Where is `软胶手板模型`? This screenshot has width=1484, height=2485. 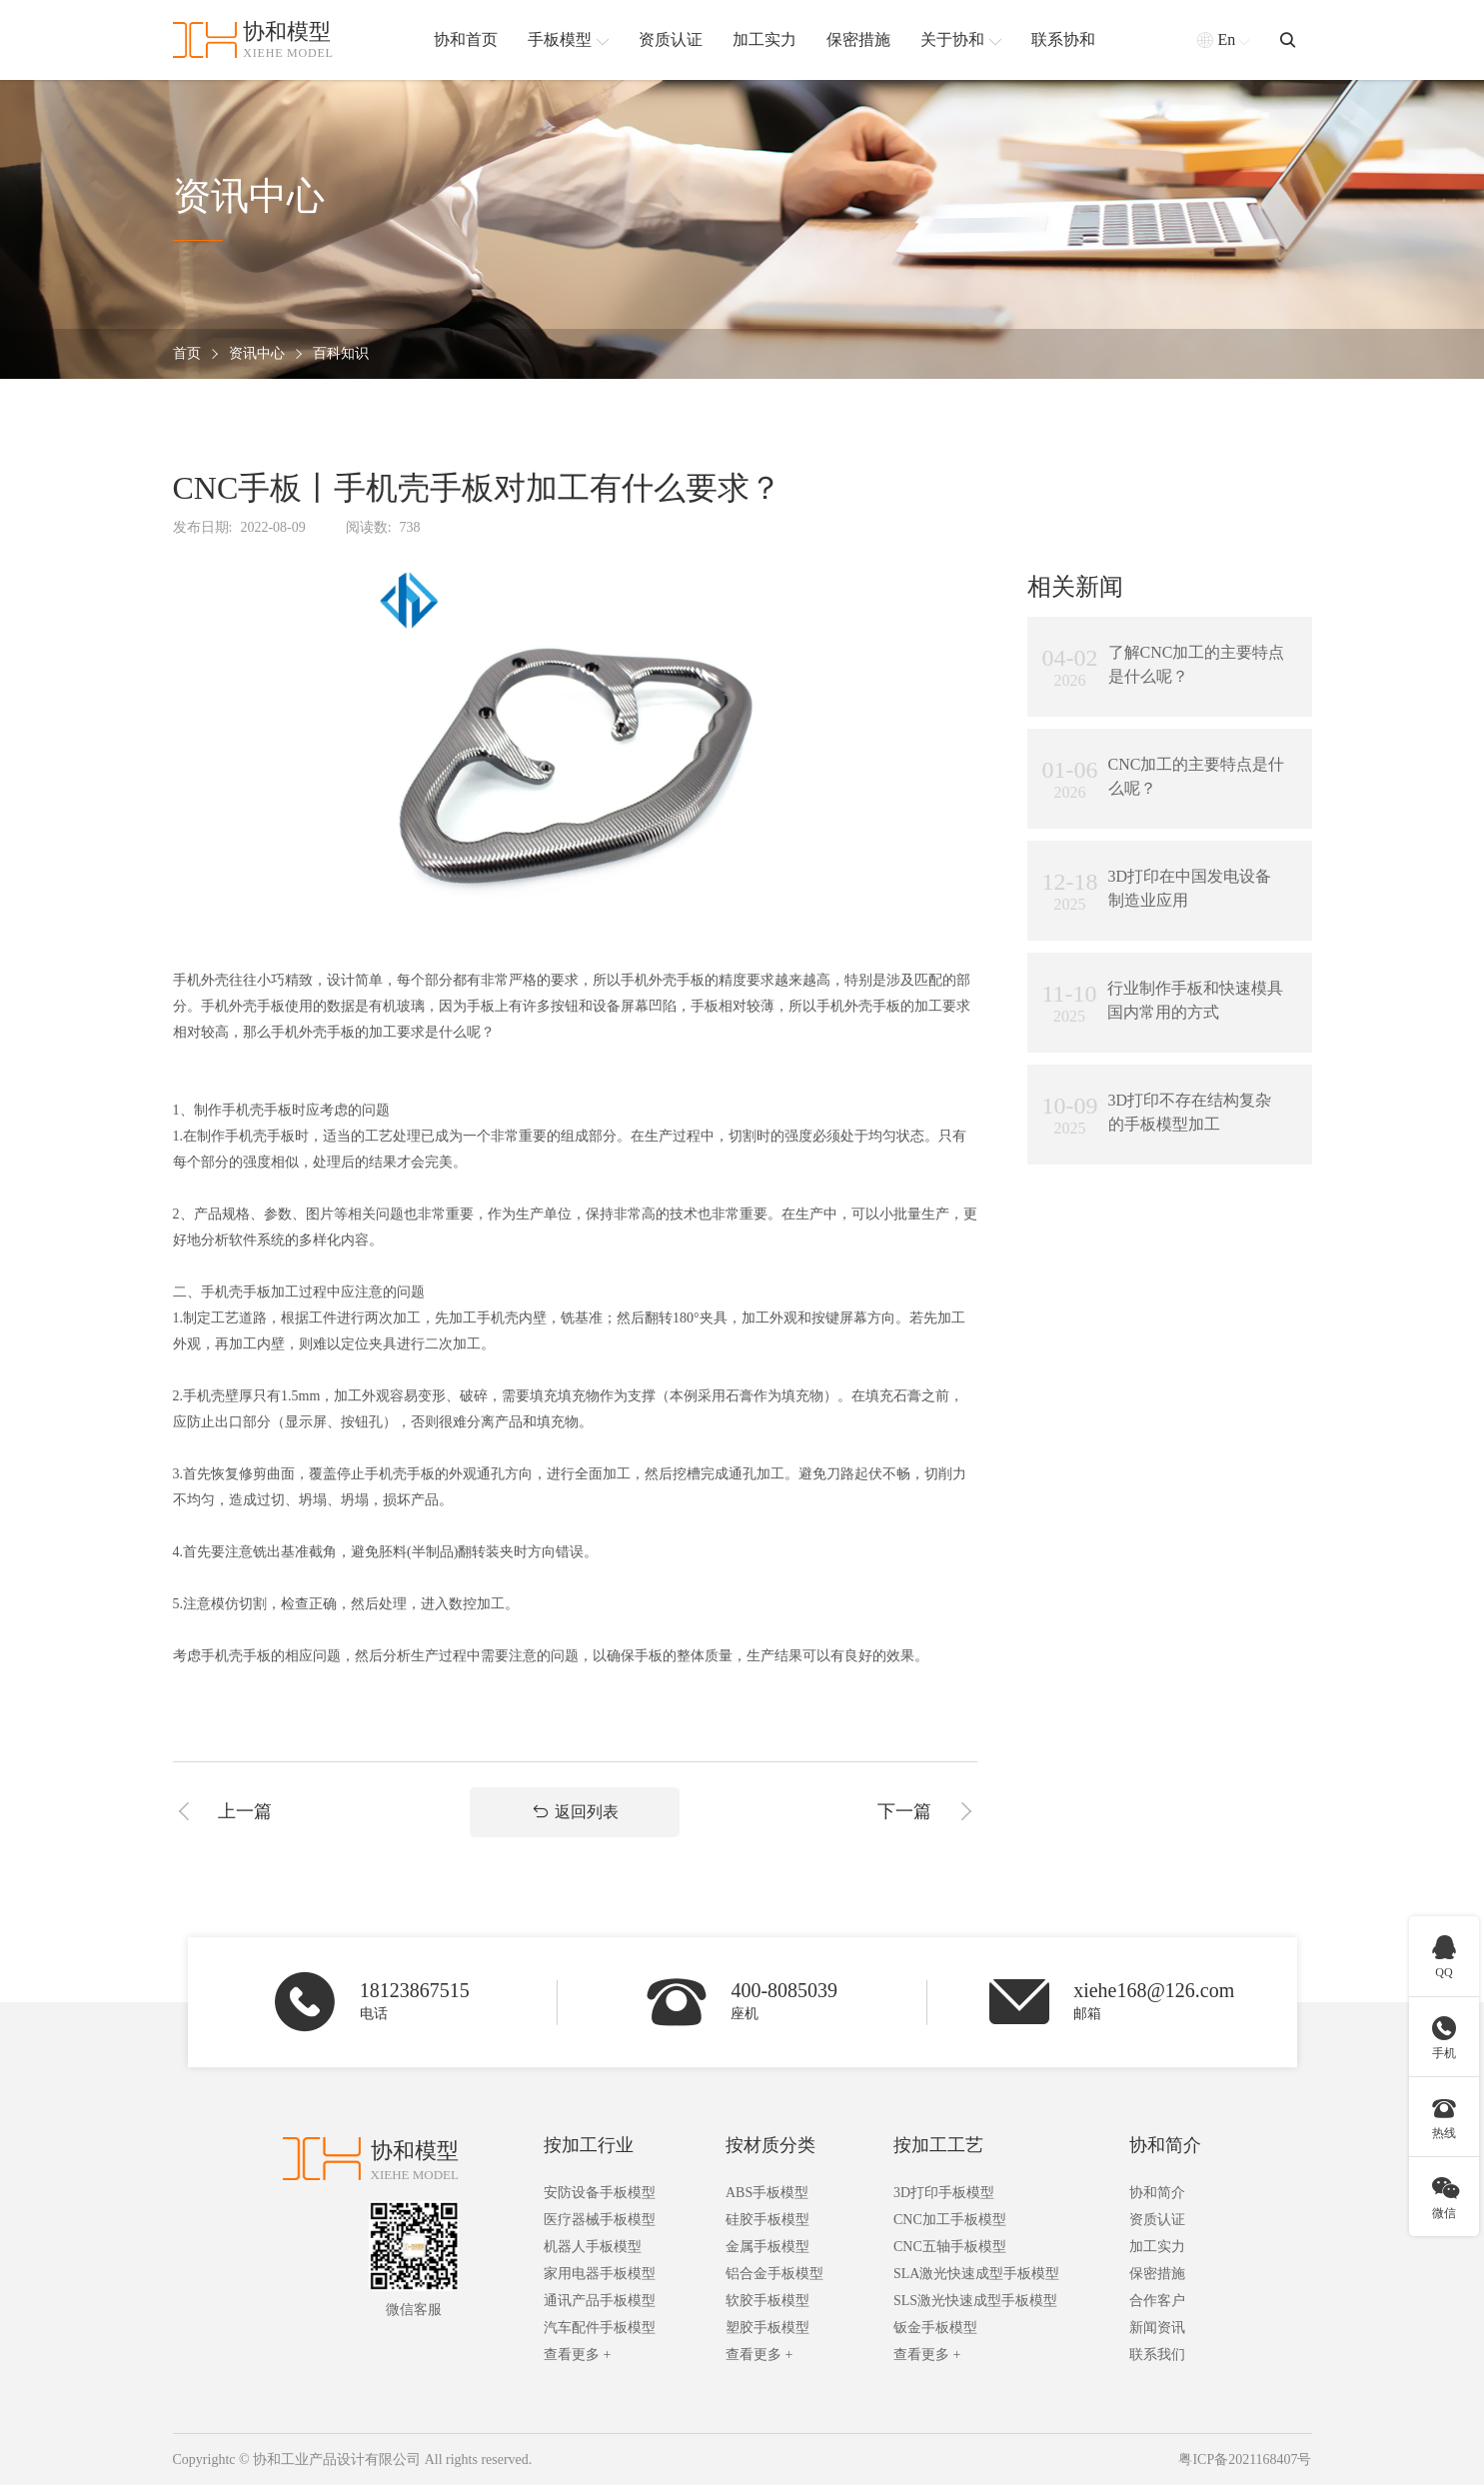 软胶手板模型 is located at coordinates (767, 2300).